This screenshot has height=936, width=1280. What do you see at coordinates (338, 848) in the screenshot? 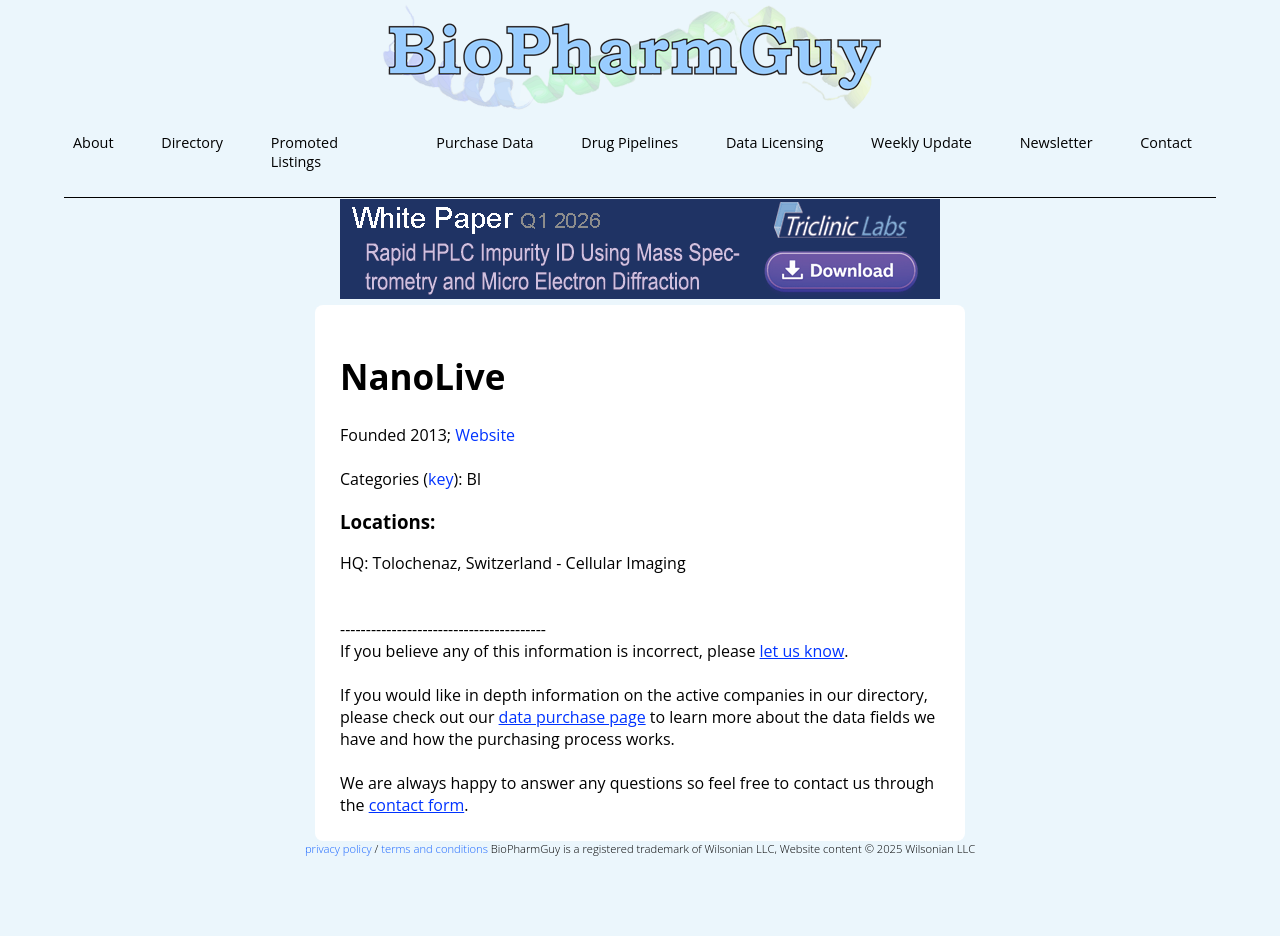
I see `privacy policy` at bounding box center [338, 848].